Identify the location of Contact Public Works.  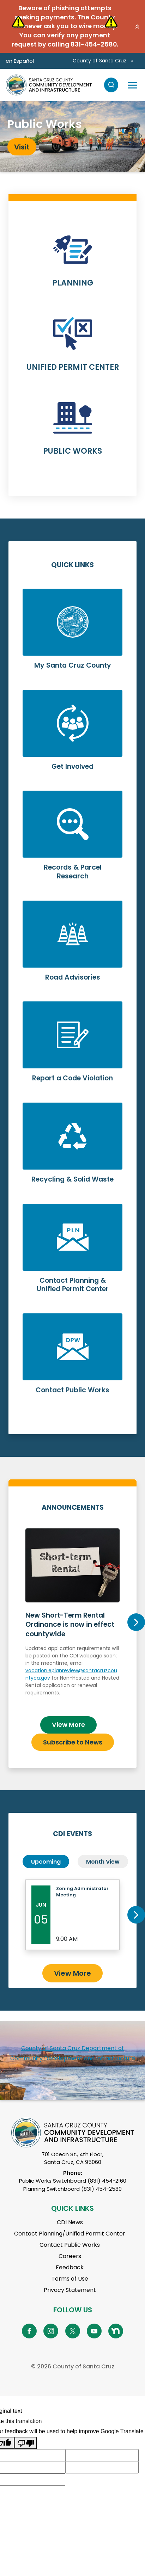
(70, 2245).